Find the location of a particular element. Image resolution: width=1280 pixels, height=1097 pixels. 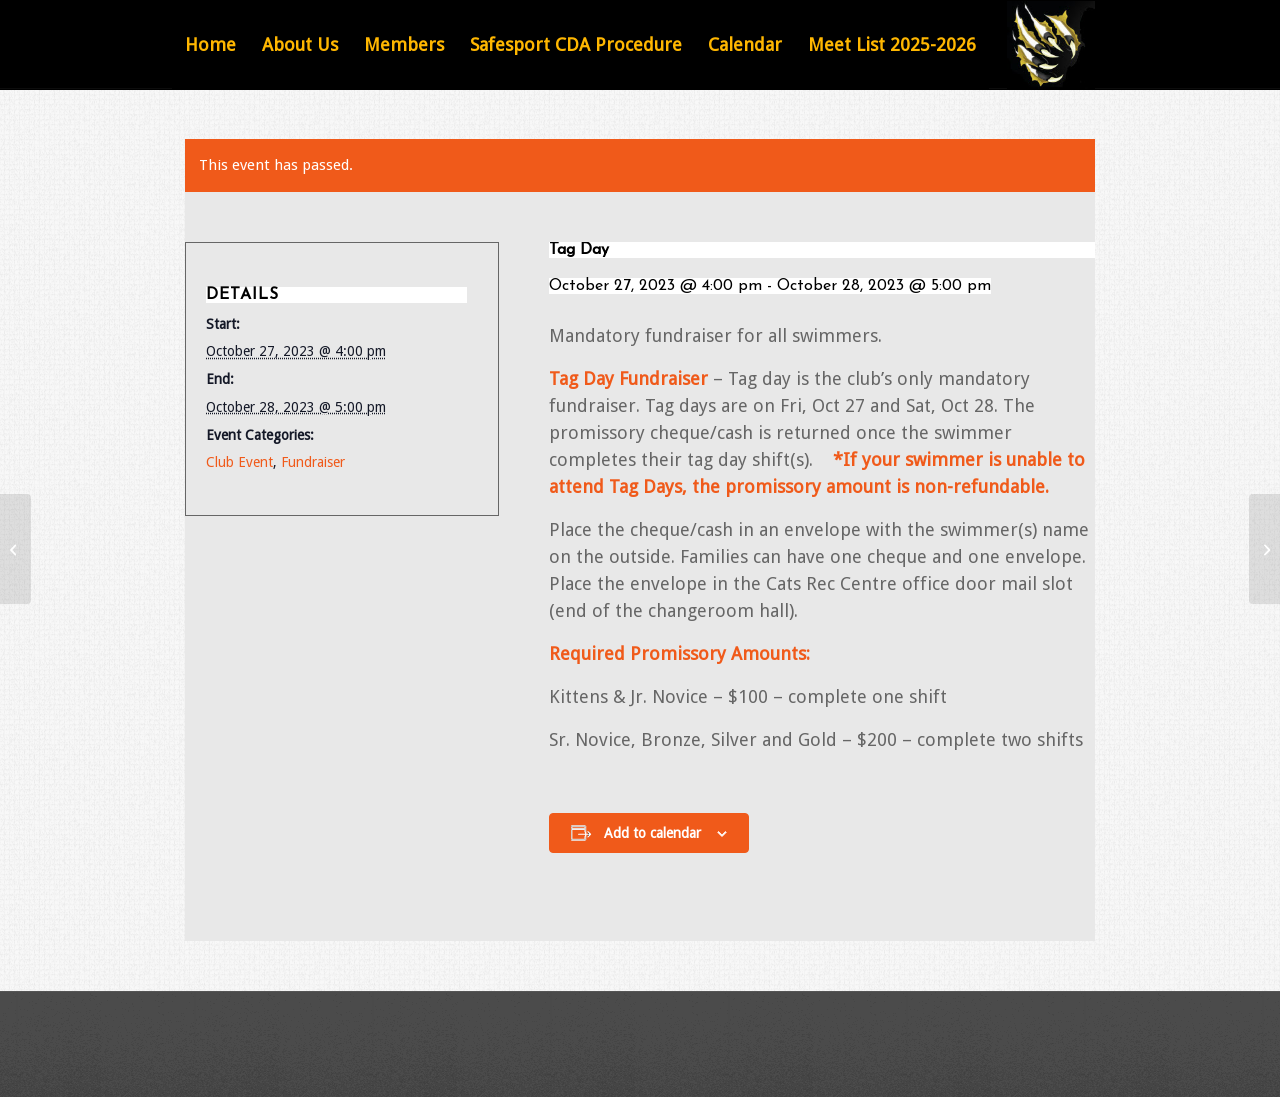

[menuitem] is located at coordinates (210, 45).